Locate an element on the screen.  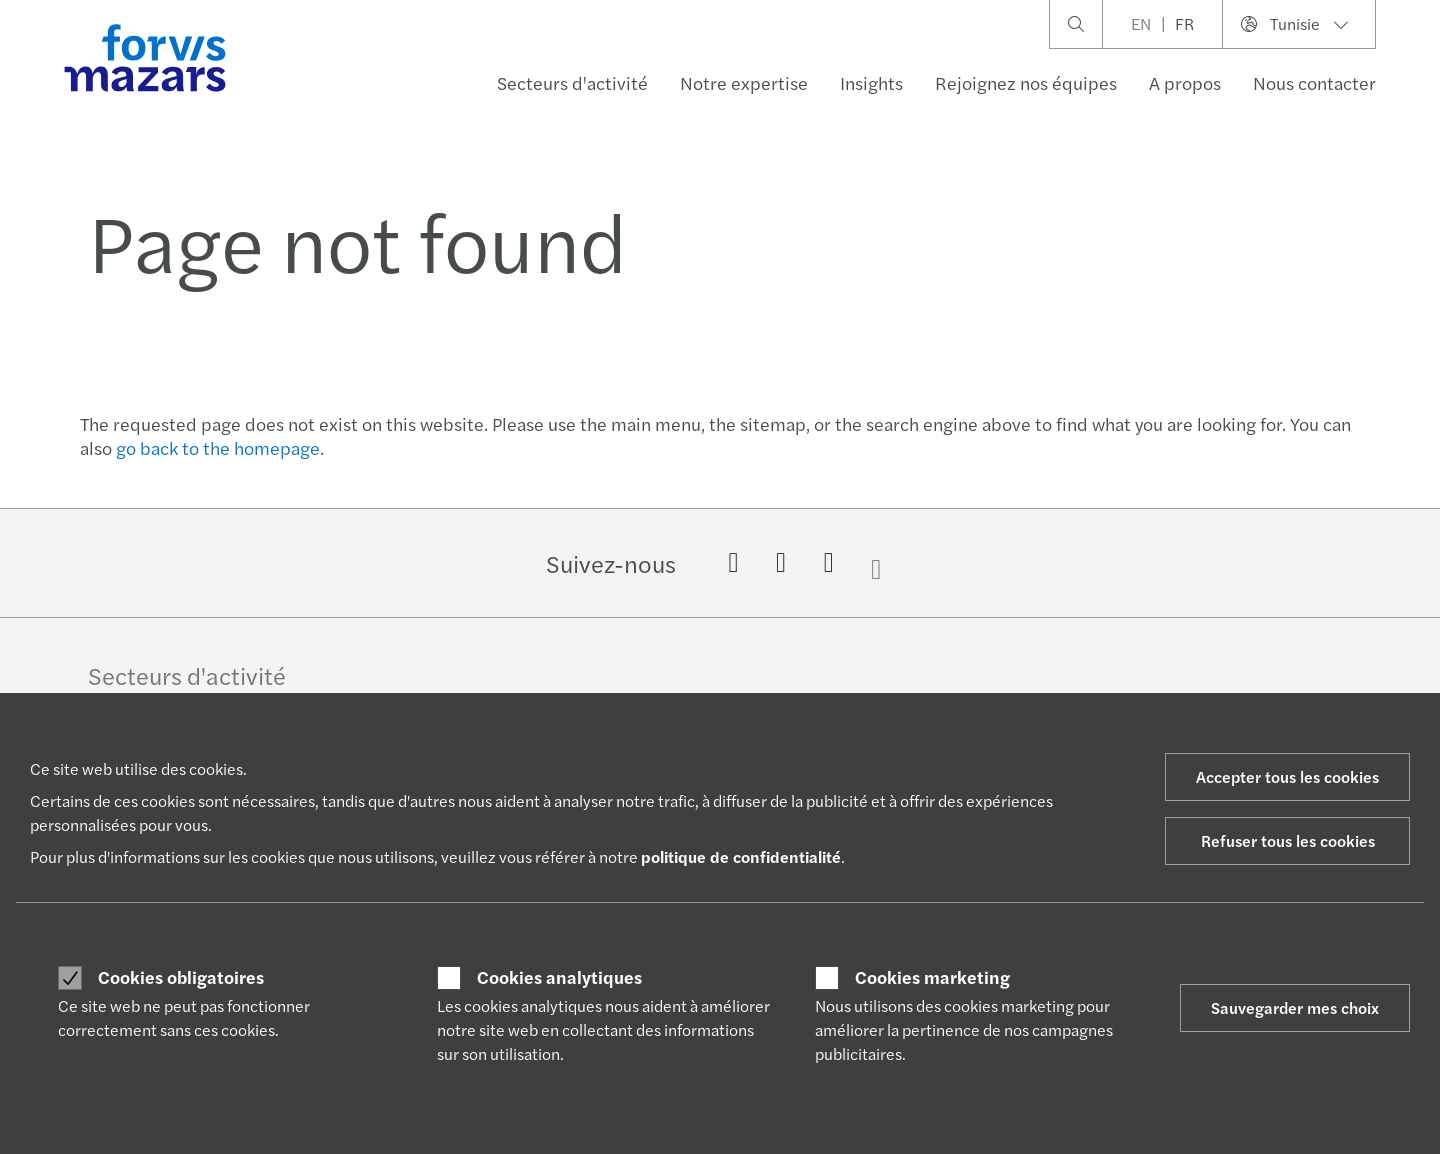
Notre expertise is located at coordinates (744, 82).